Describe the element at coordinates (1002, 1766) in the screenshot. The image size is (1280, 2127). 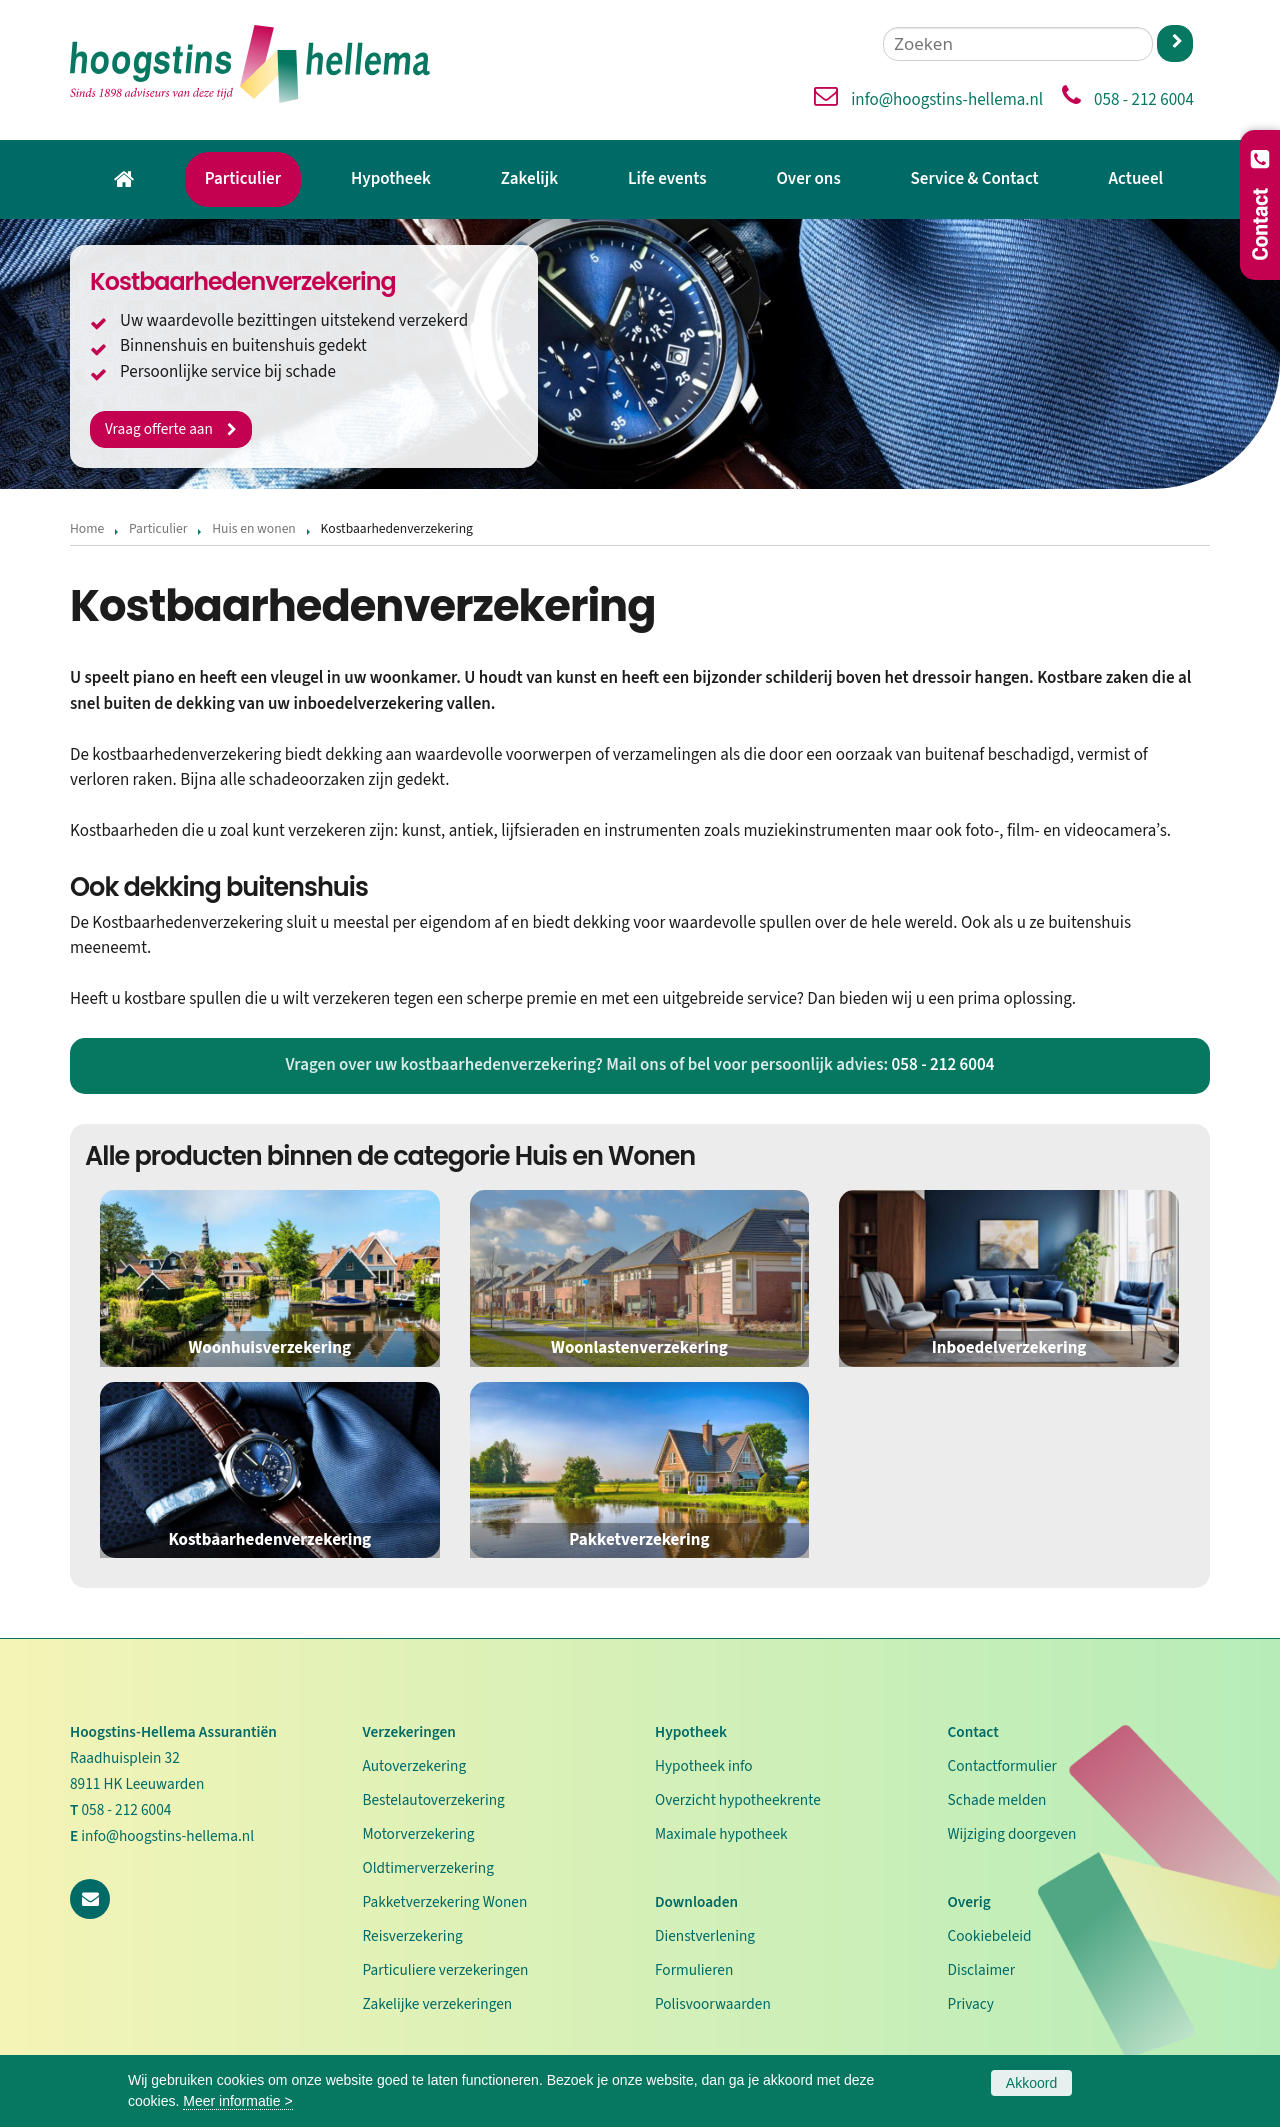
I see `Contactformulier` at that location.